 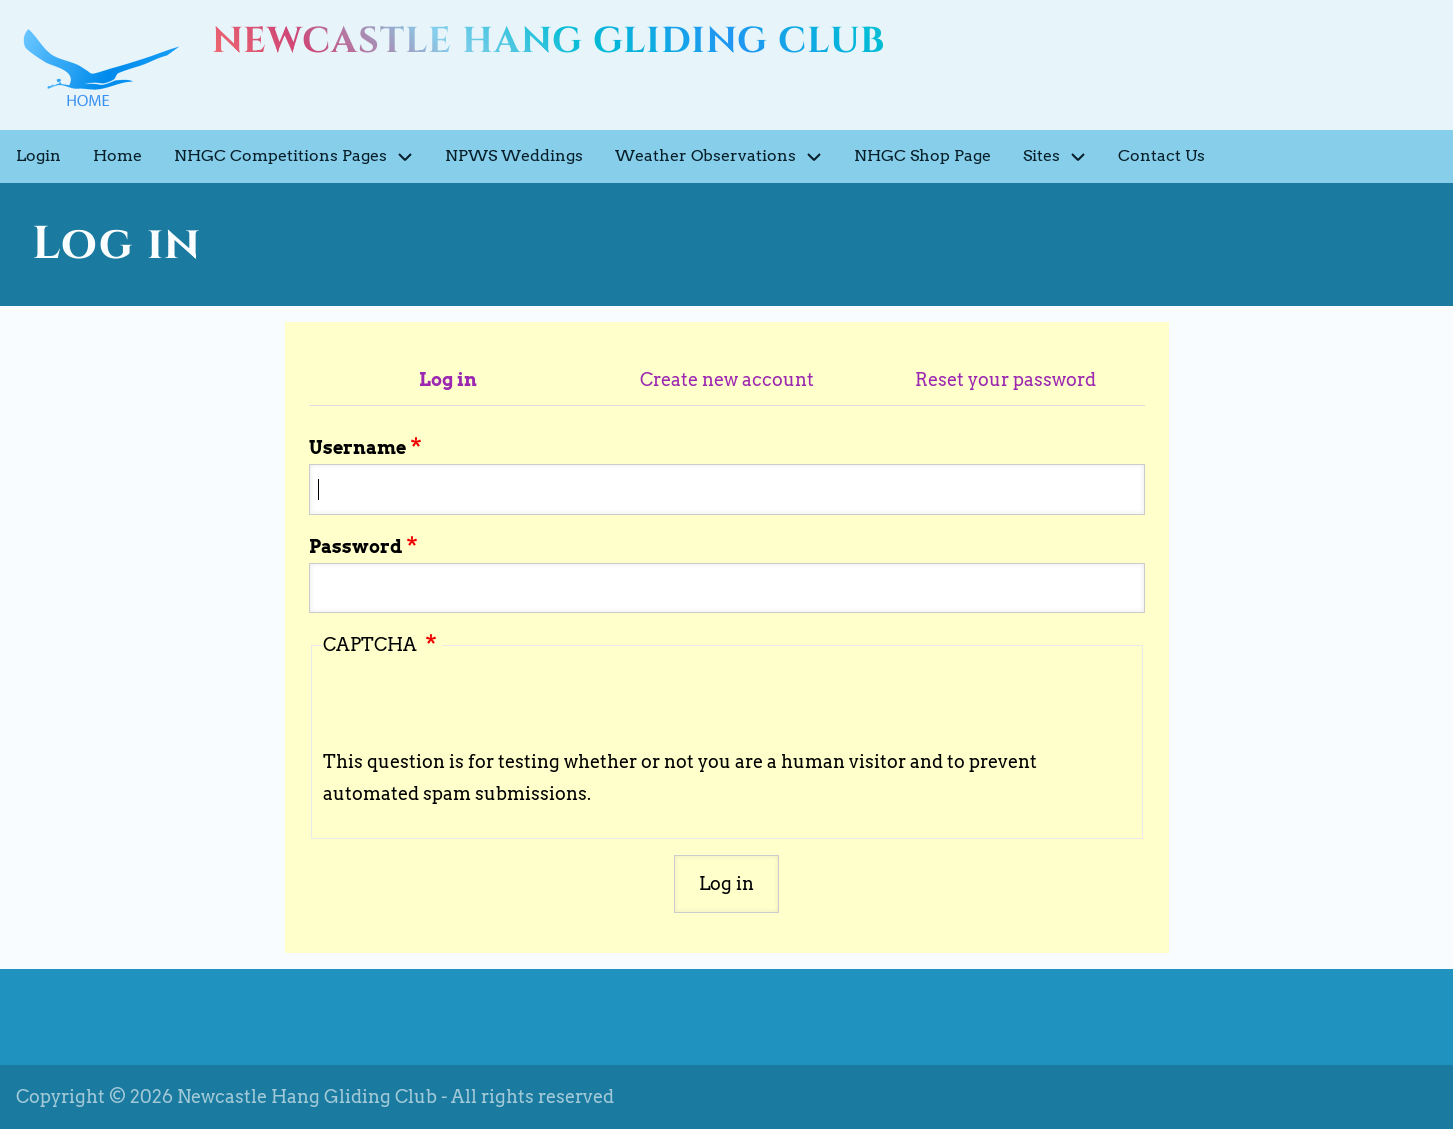 I want to click on Password, so click(x=355, y=546).